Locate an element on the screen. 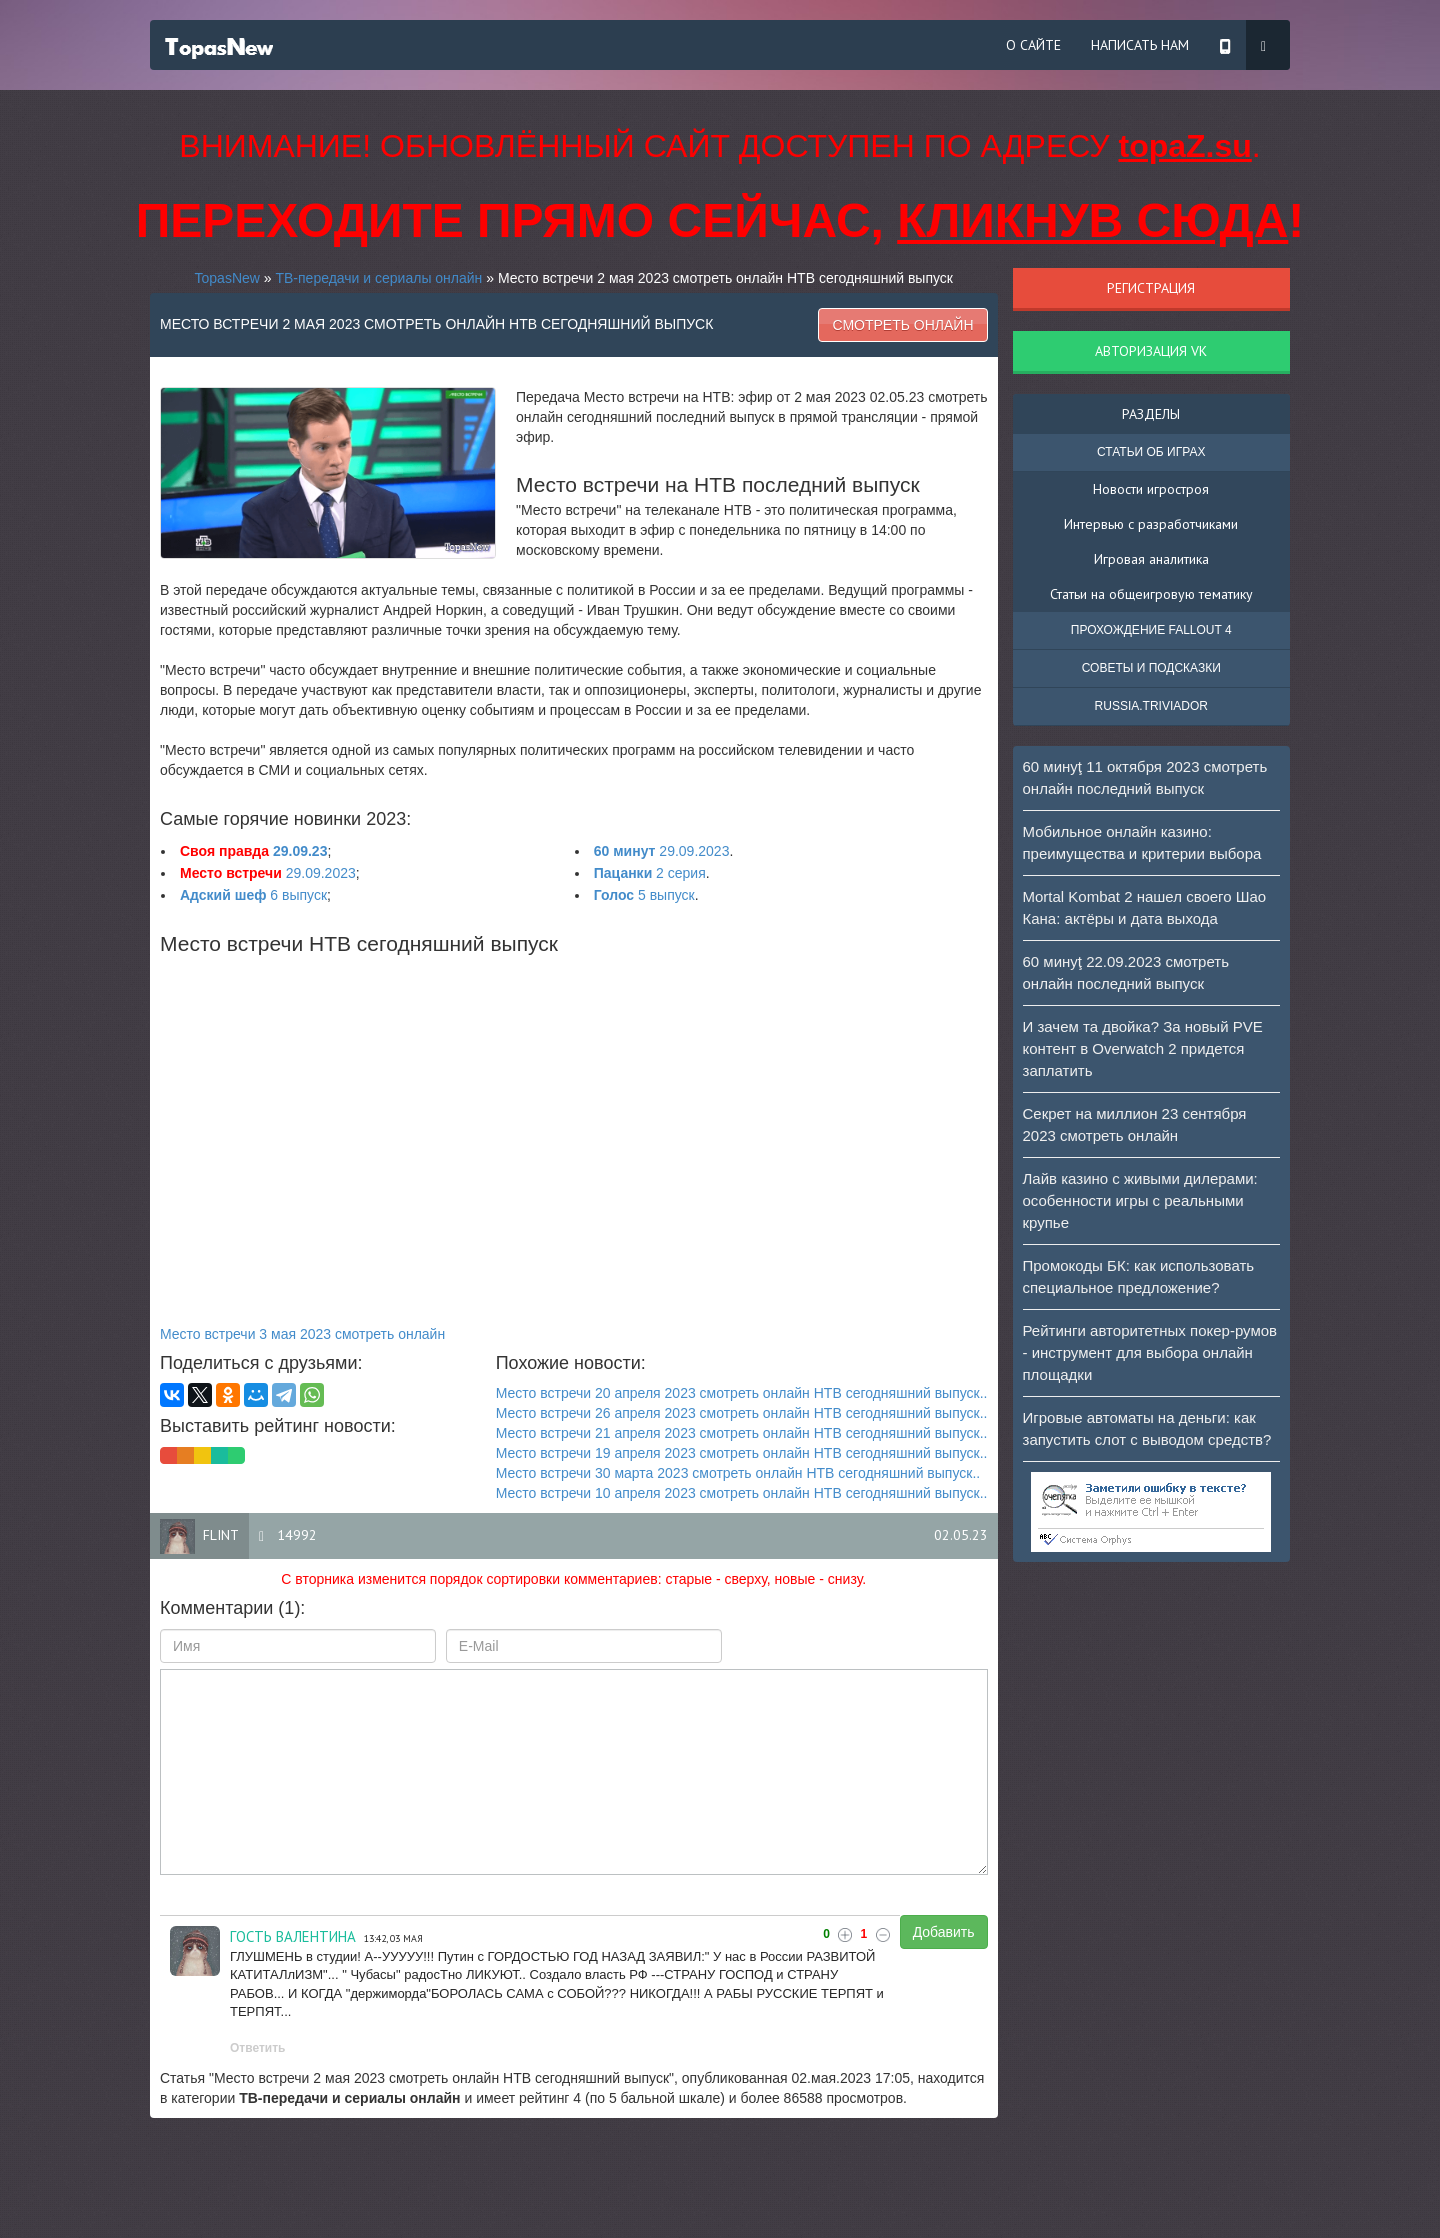 The width and height of the screenshot is (1440, 2238). Место встречи 26 апреля 2023 смотреть онлайн НТВ сегодняшний выпуск.. is located at coordinates (742, 1413).